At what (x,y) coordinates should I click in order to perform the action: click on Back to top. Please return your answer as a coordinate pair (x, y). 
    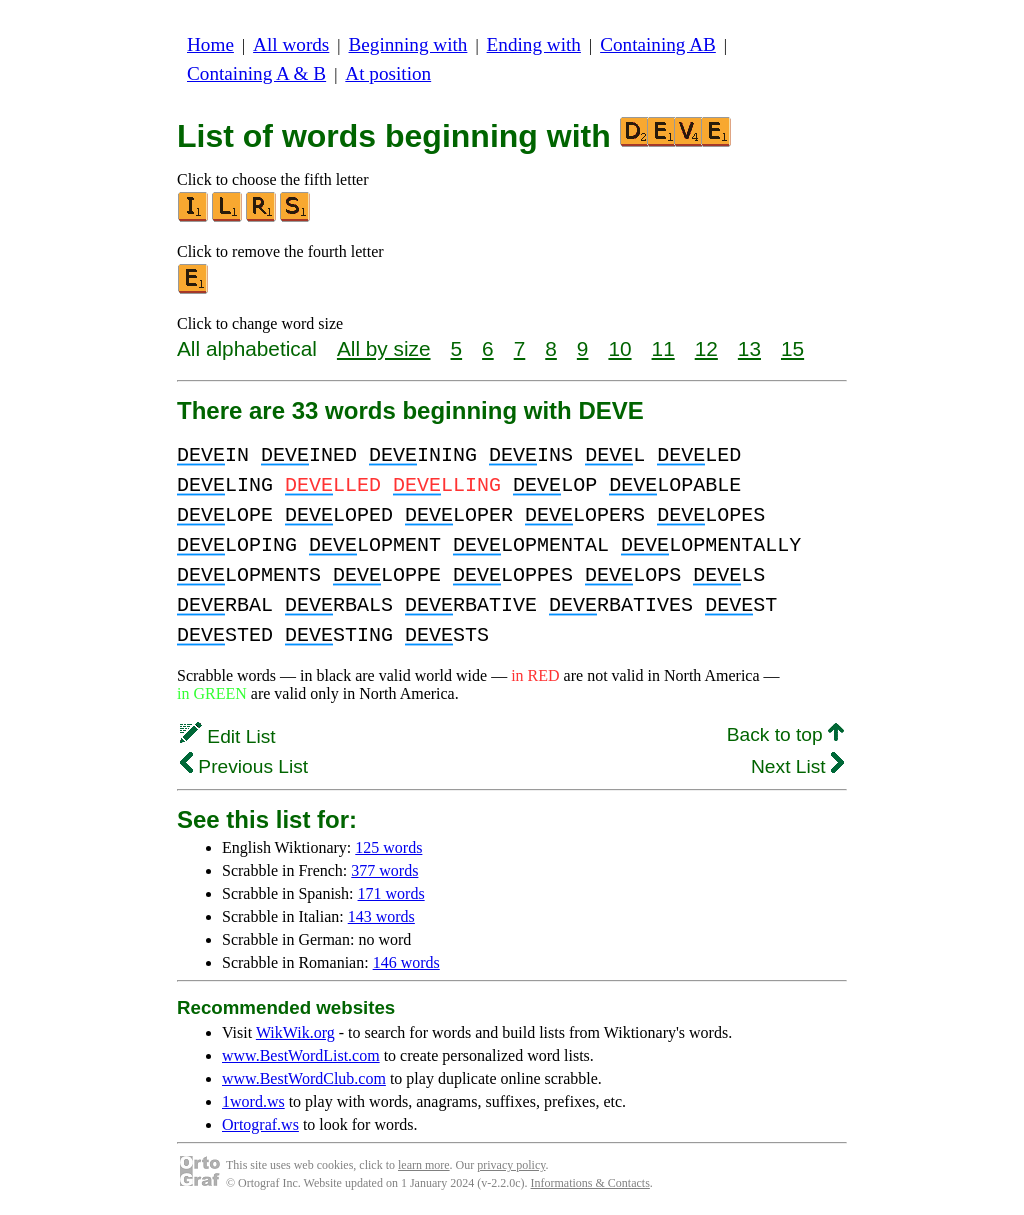
    Looking at the image, I should click on (785, 734).